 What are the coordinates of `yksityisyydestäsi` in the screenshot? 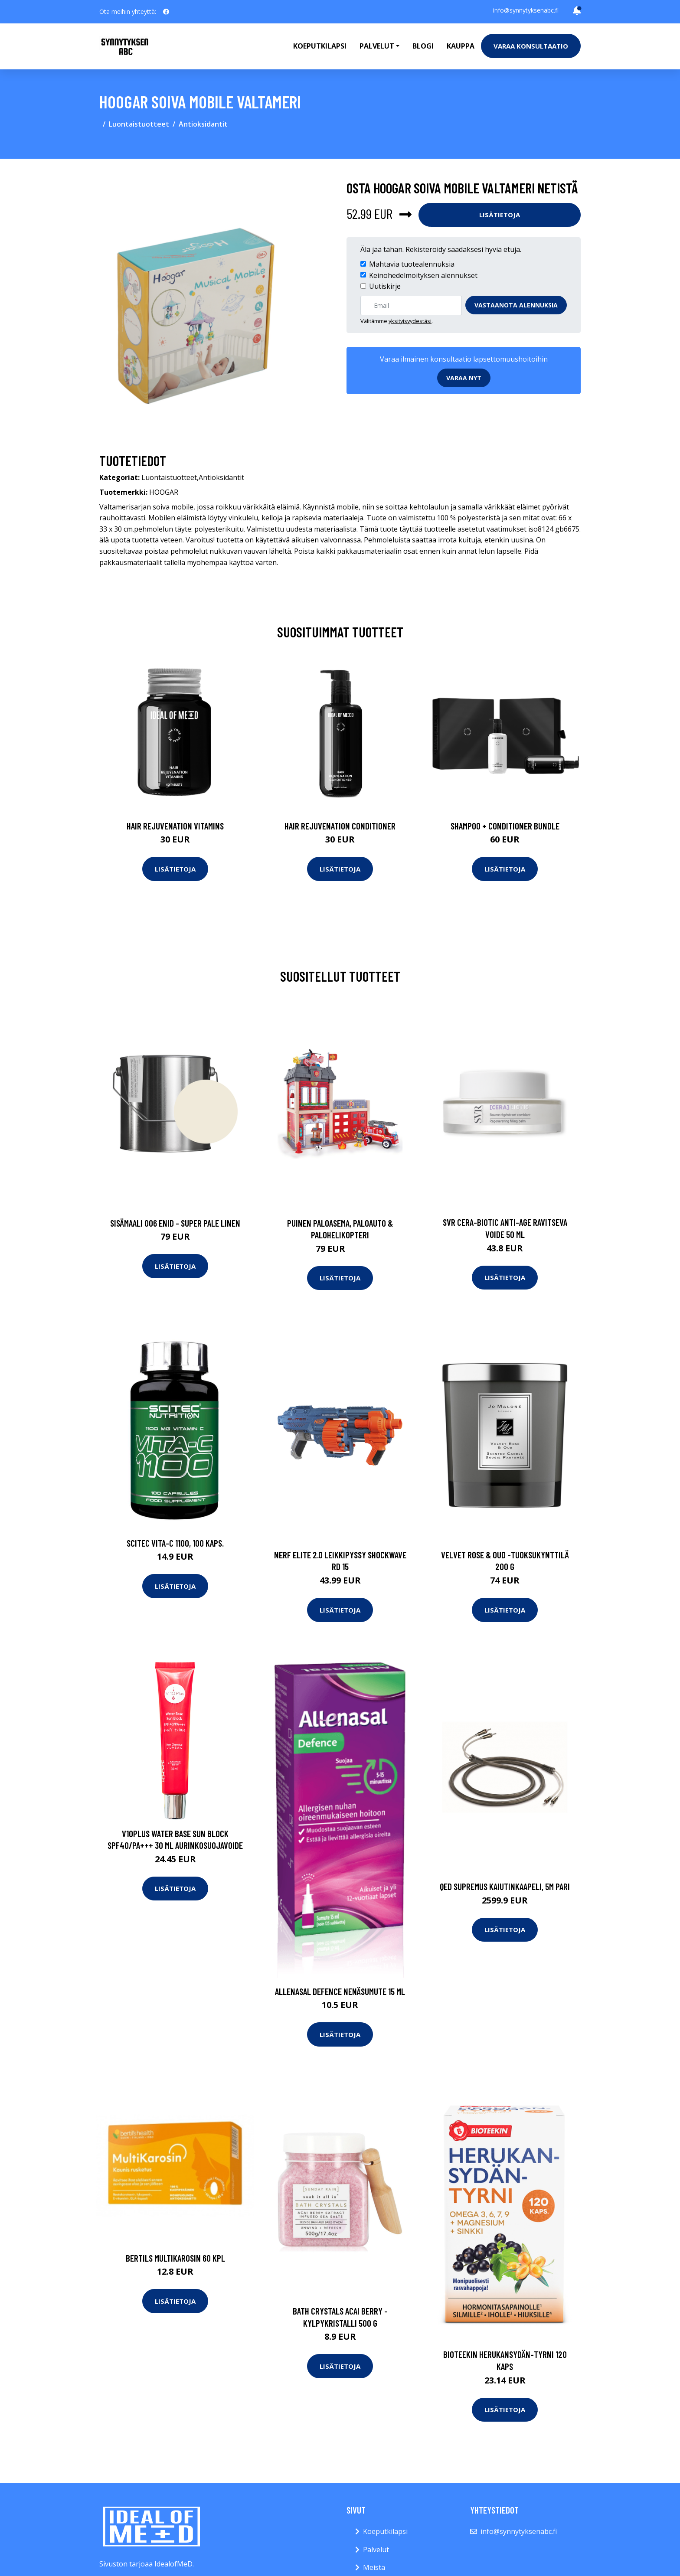 It's located at (410, 321).